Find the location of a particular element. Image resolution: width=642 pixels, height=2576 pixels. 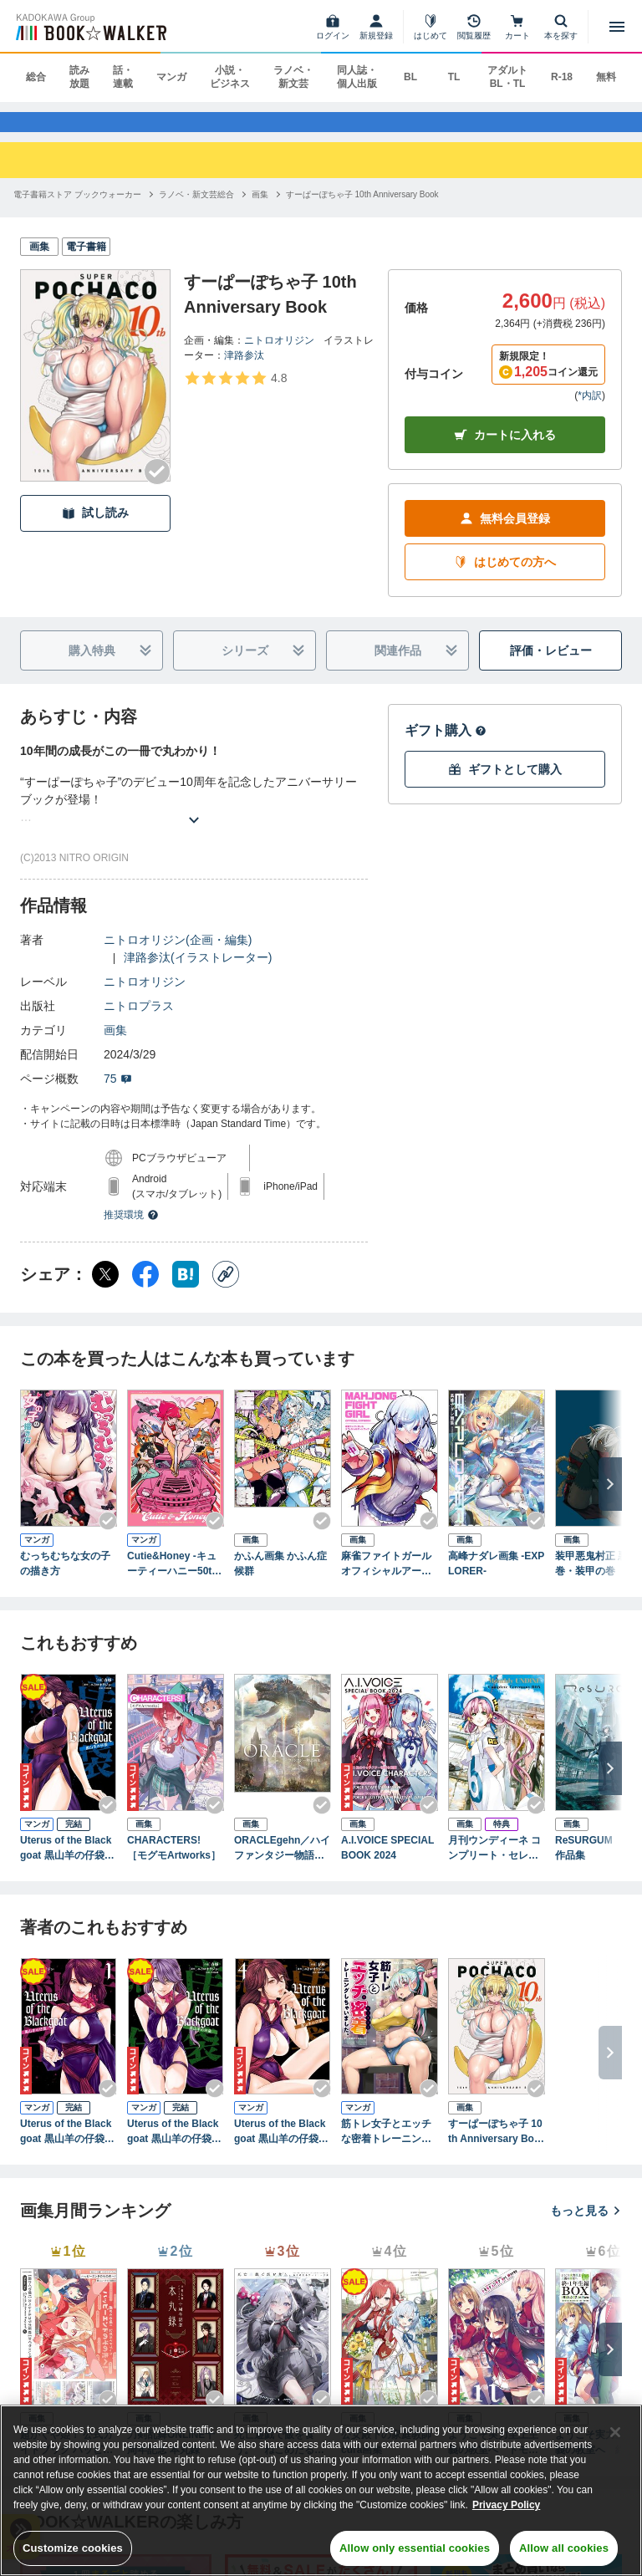

はじめての方へ is located at coordinates (505, 578).